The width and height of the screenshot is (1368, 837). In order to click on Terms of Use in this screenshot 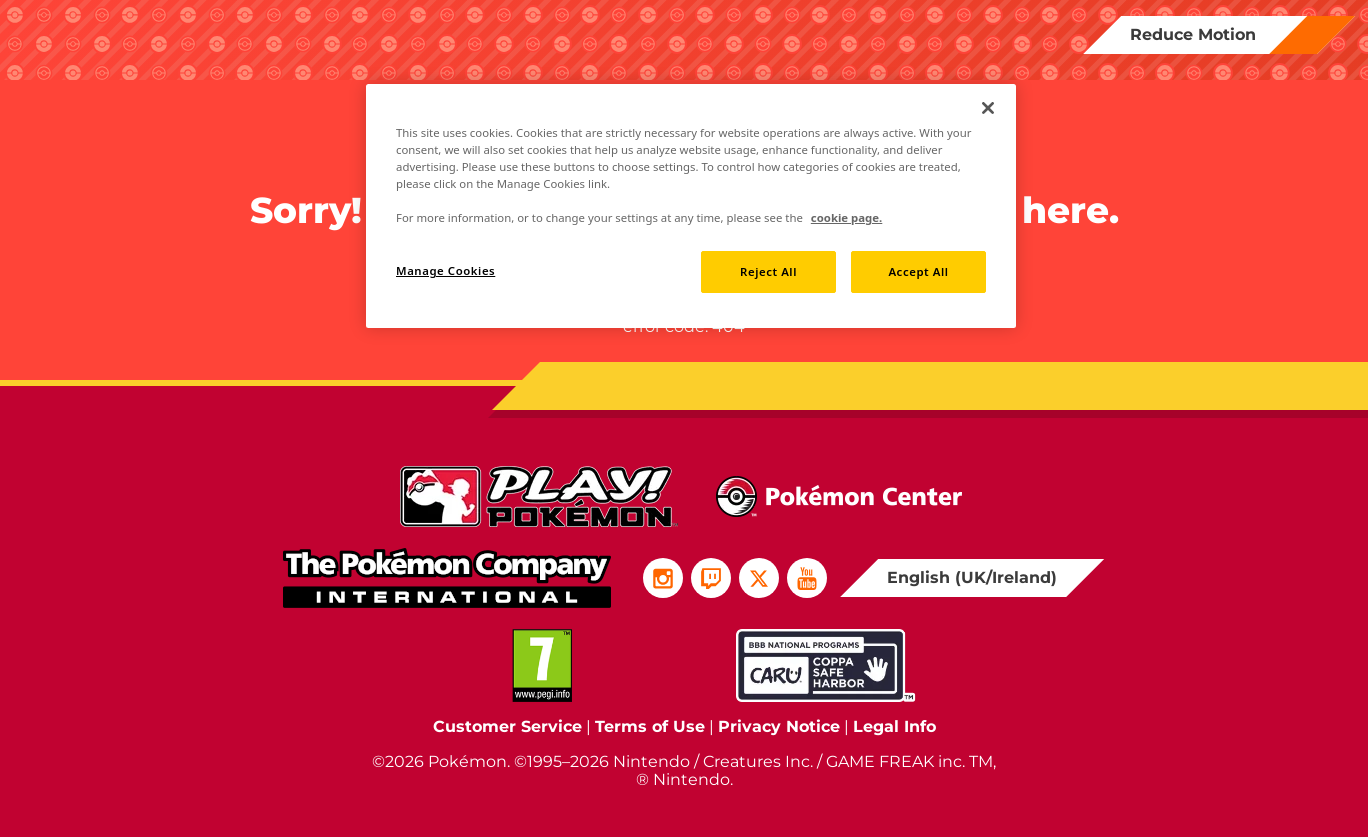, I will do `click(650, 726)`.